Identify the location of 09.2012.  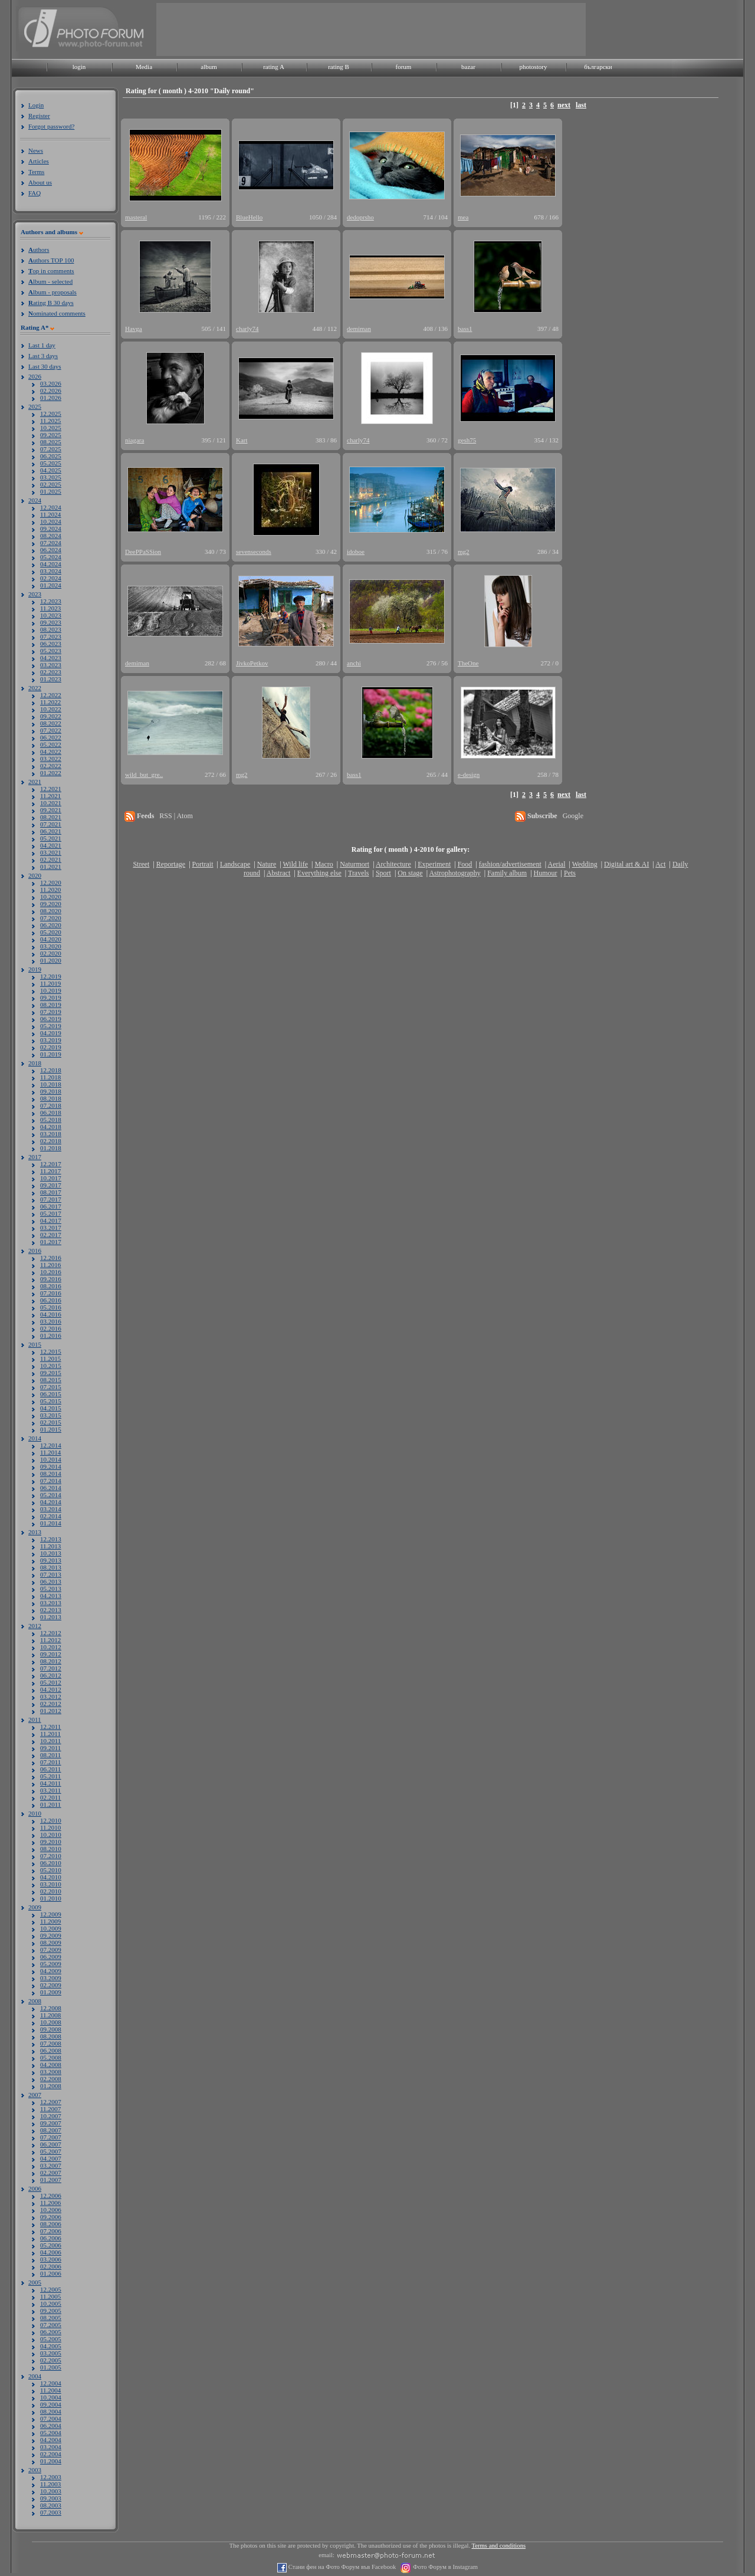
(50, 1654).